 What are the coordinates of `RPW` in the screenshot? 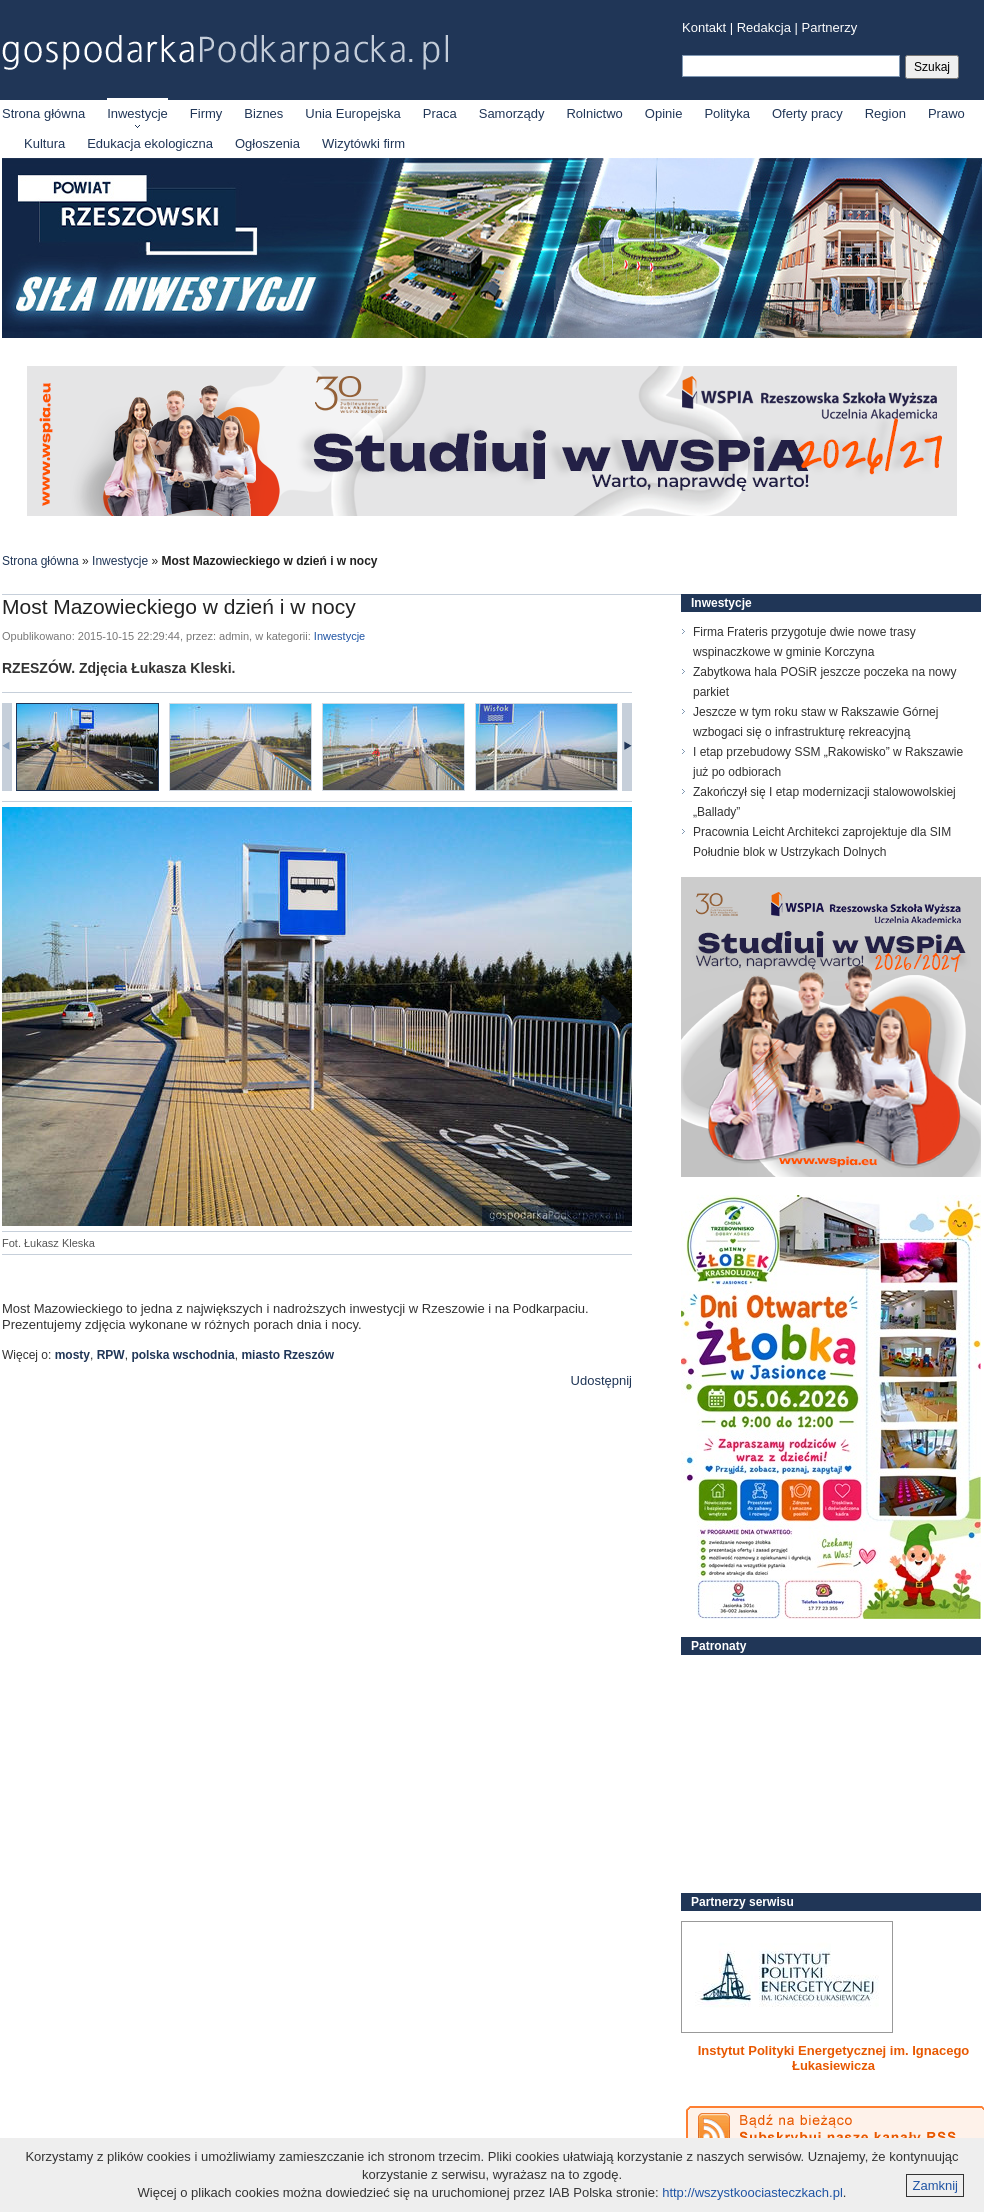 It's located at (111, 1355).